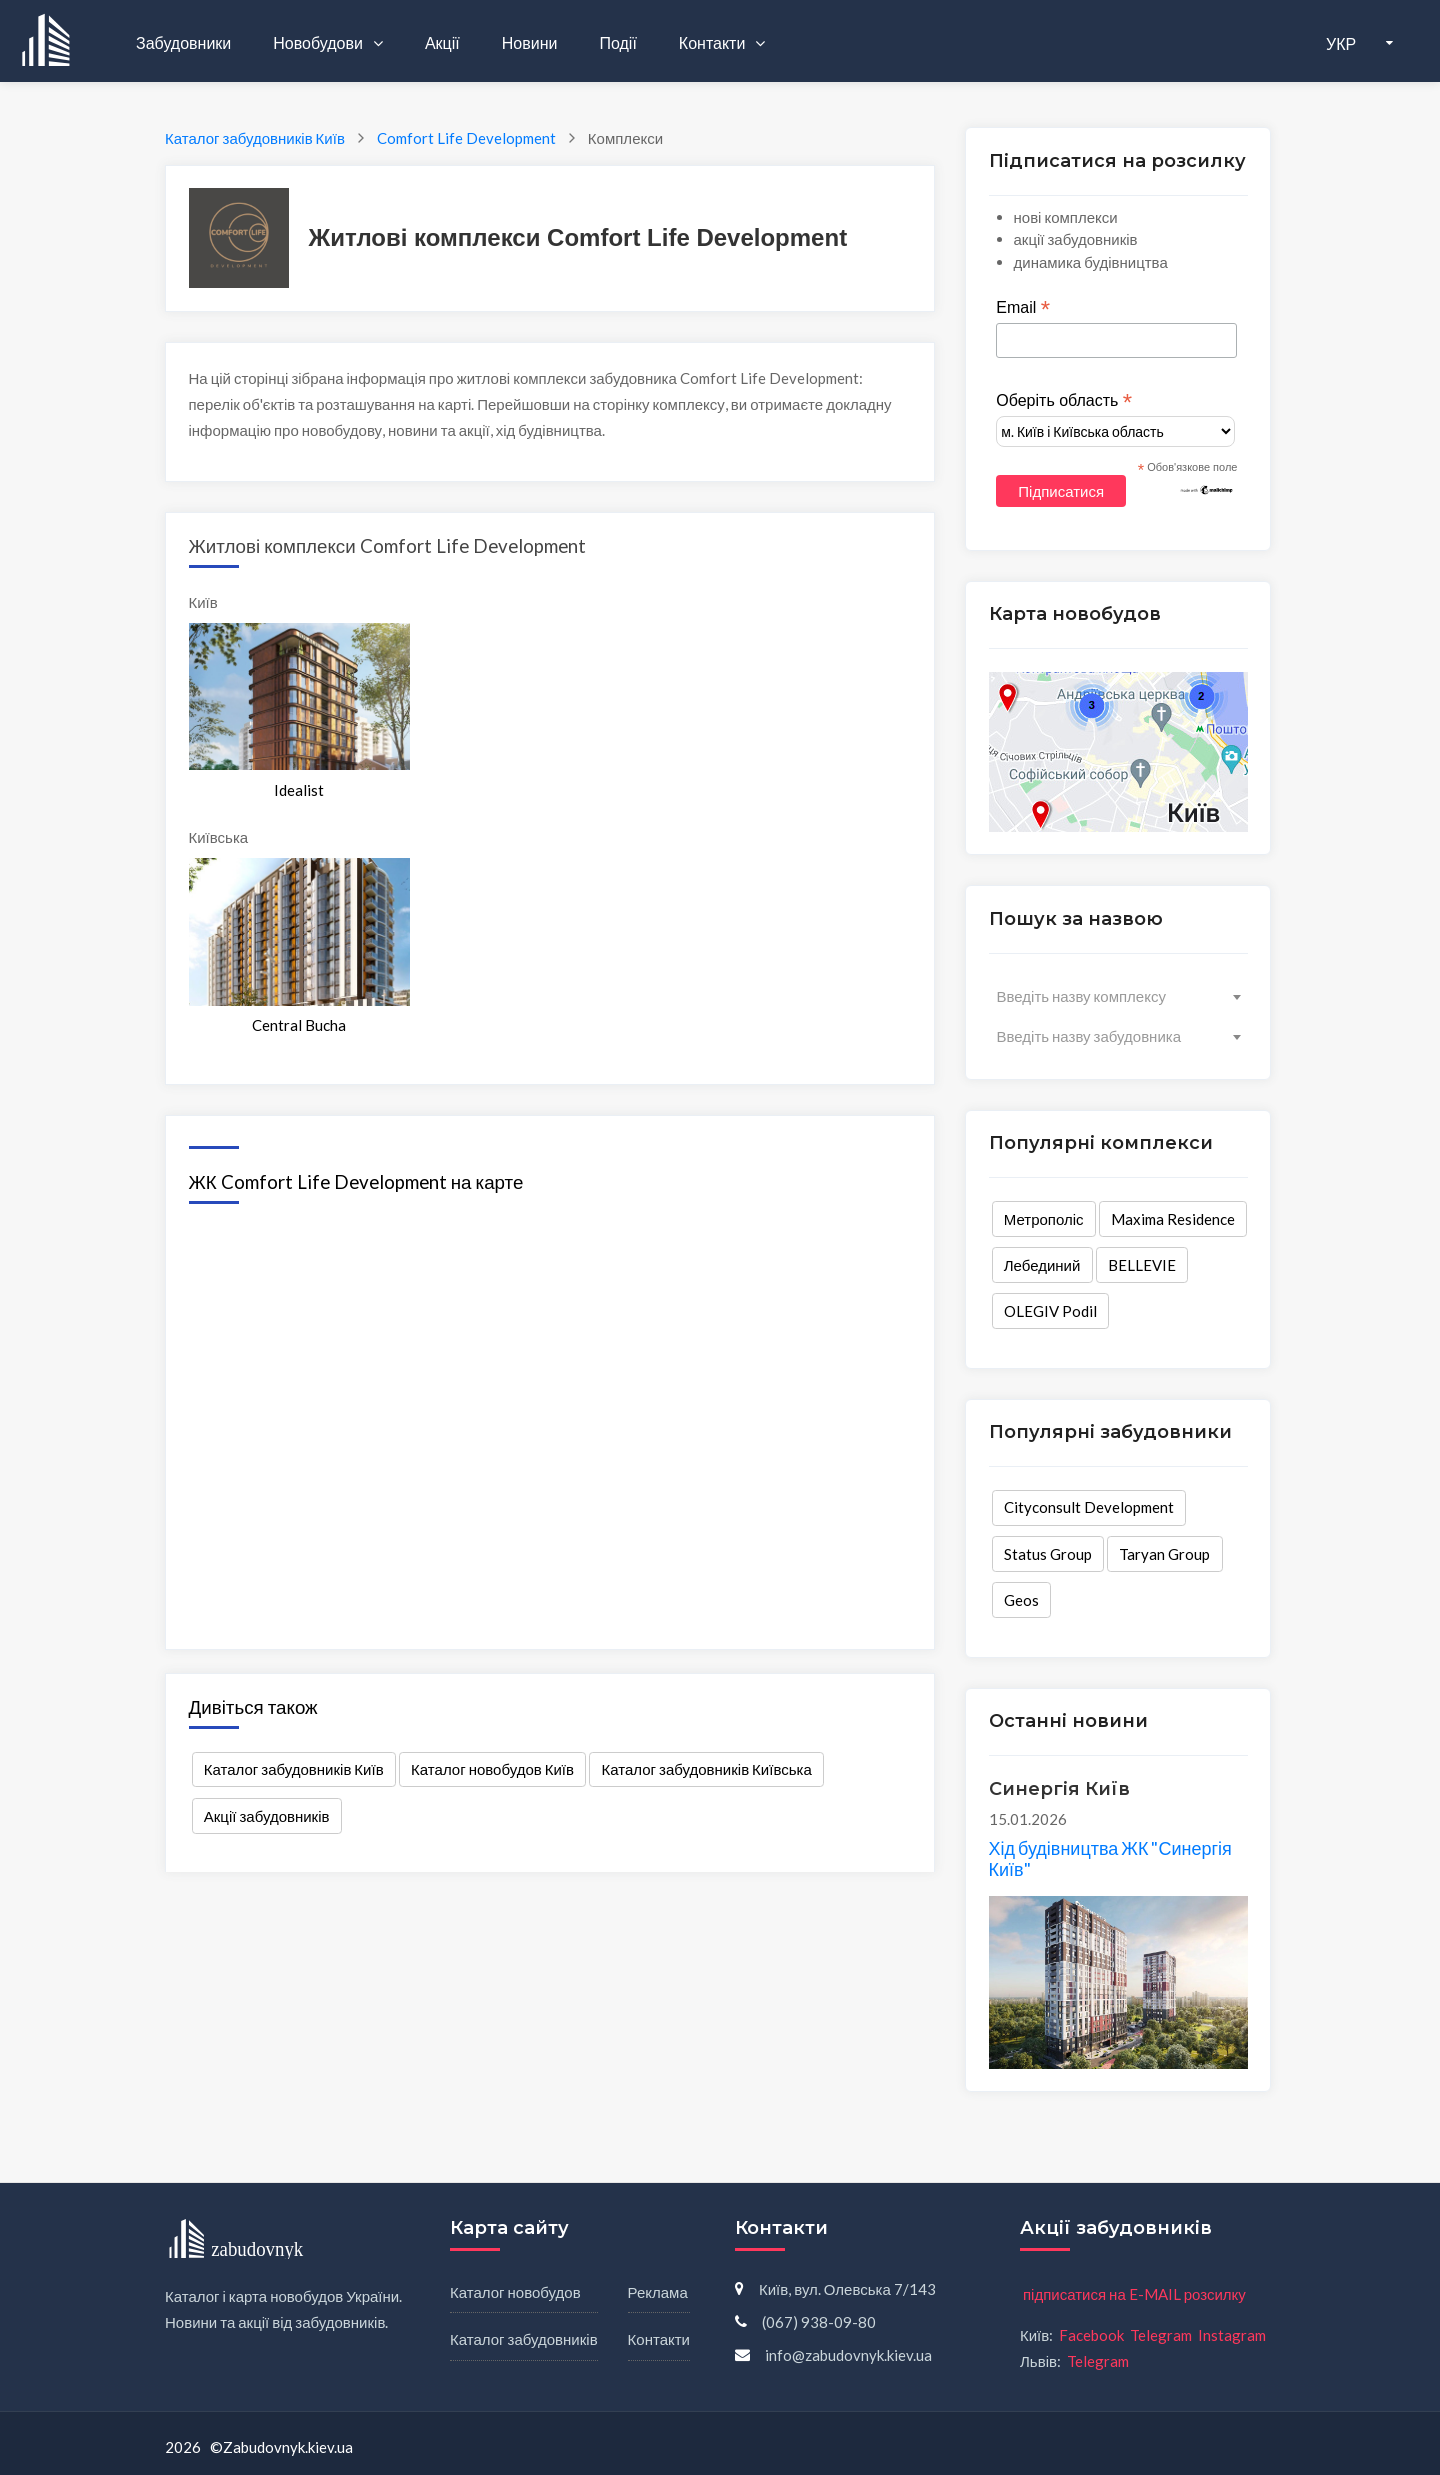  I want to click on Каталог забудовників Київська, so click(707, 1769).